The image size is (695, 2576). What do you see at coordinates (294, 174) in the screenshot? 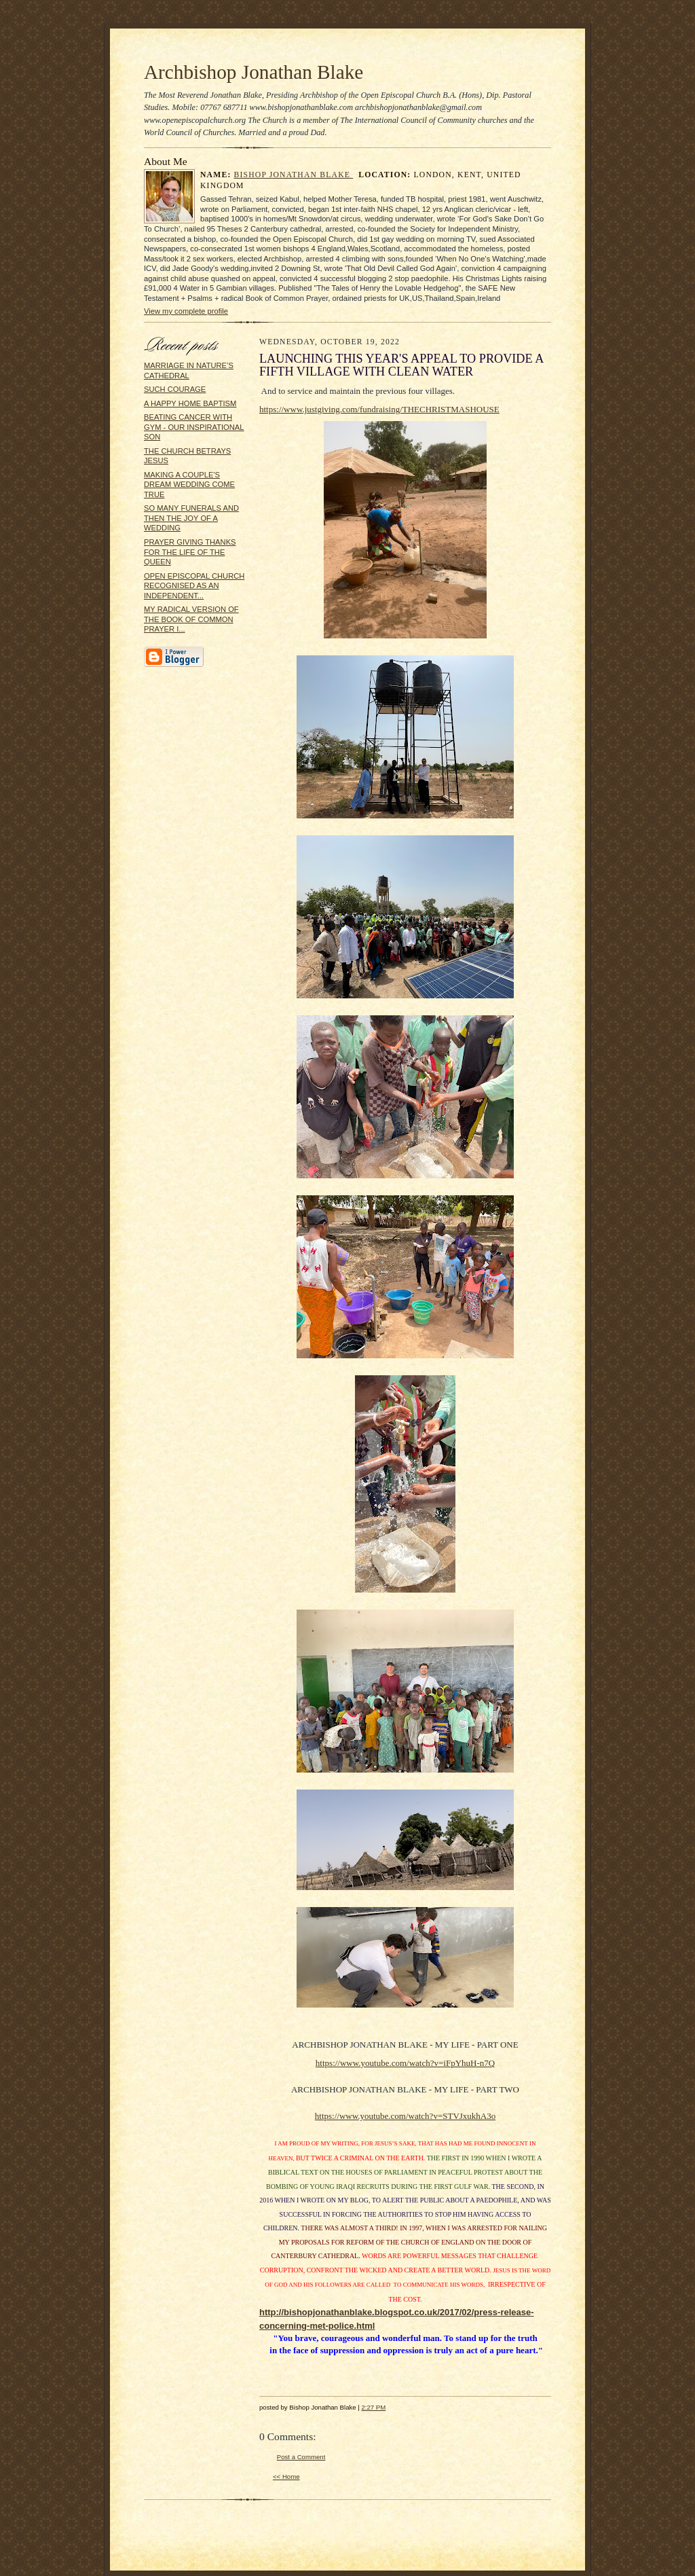
I see `Bishop Jonathan Blake` at bounding box center [294, 174].